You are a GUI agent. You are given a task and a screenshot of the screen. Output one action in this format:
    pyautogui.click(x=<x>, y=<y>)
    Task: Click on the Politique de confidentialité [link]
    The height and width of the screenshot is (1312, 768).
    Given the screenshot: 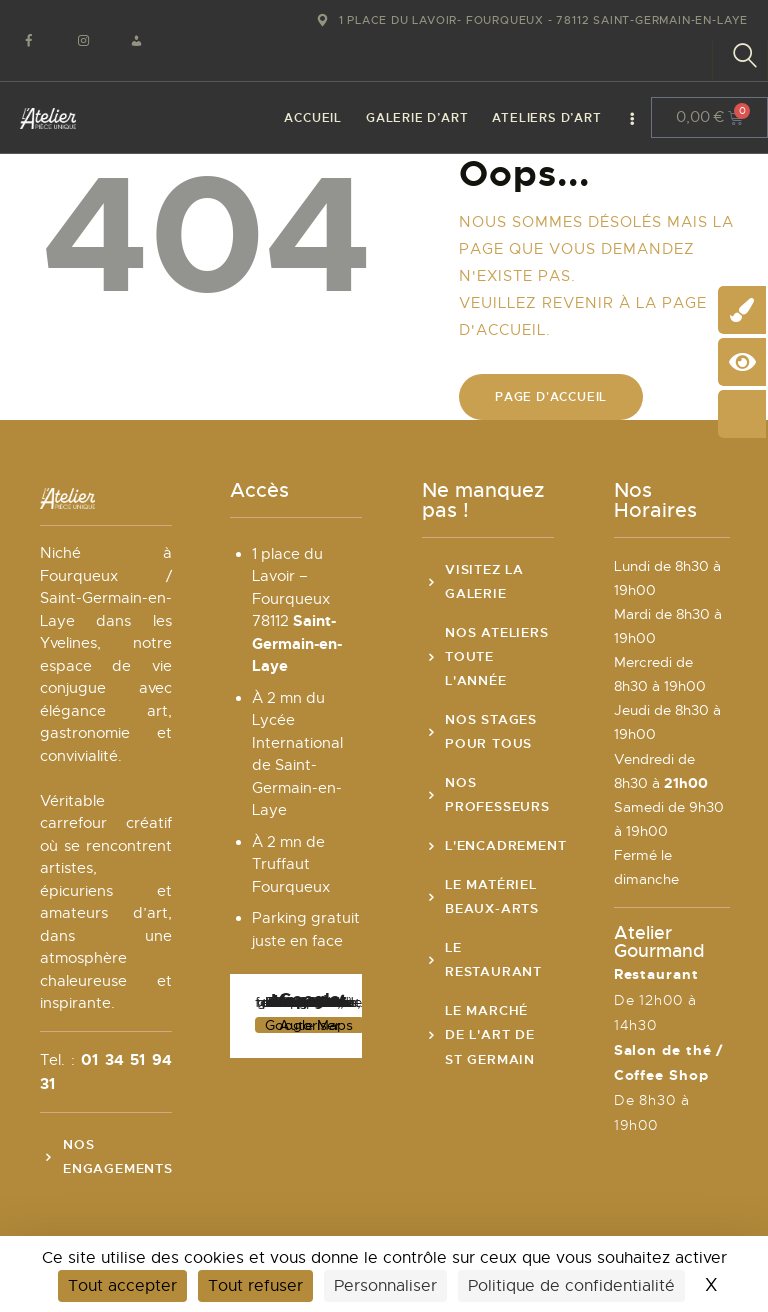 What is the action you would take?
    pyautogui.click(x=571, y=1286)
    